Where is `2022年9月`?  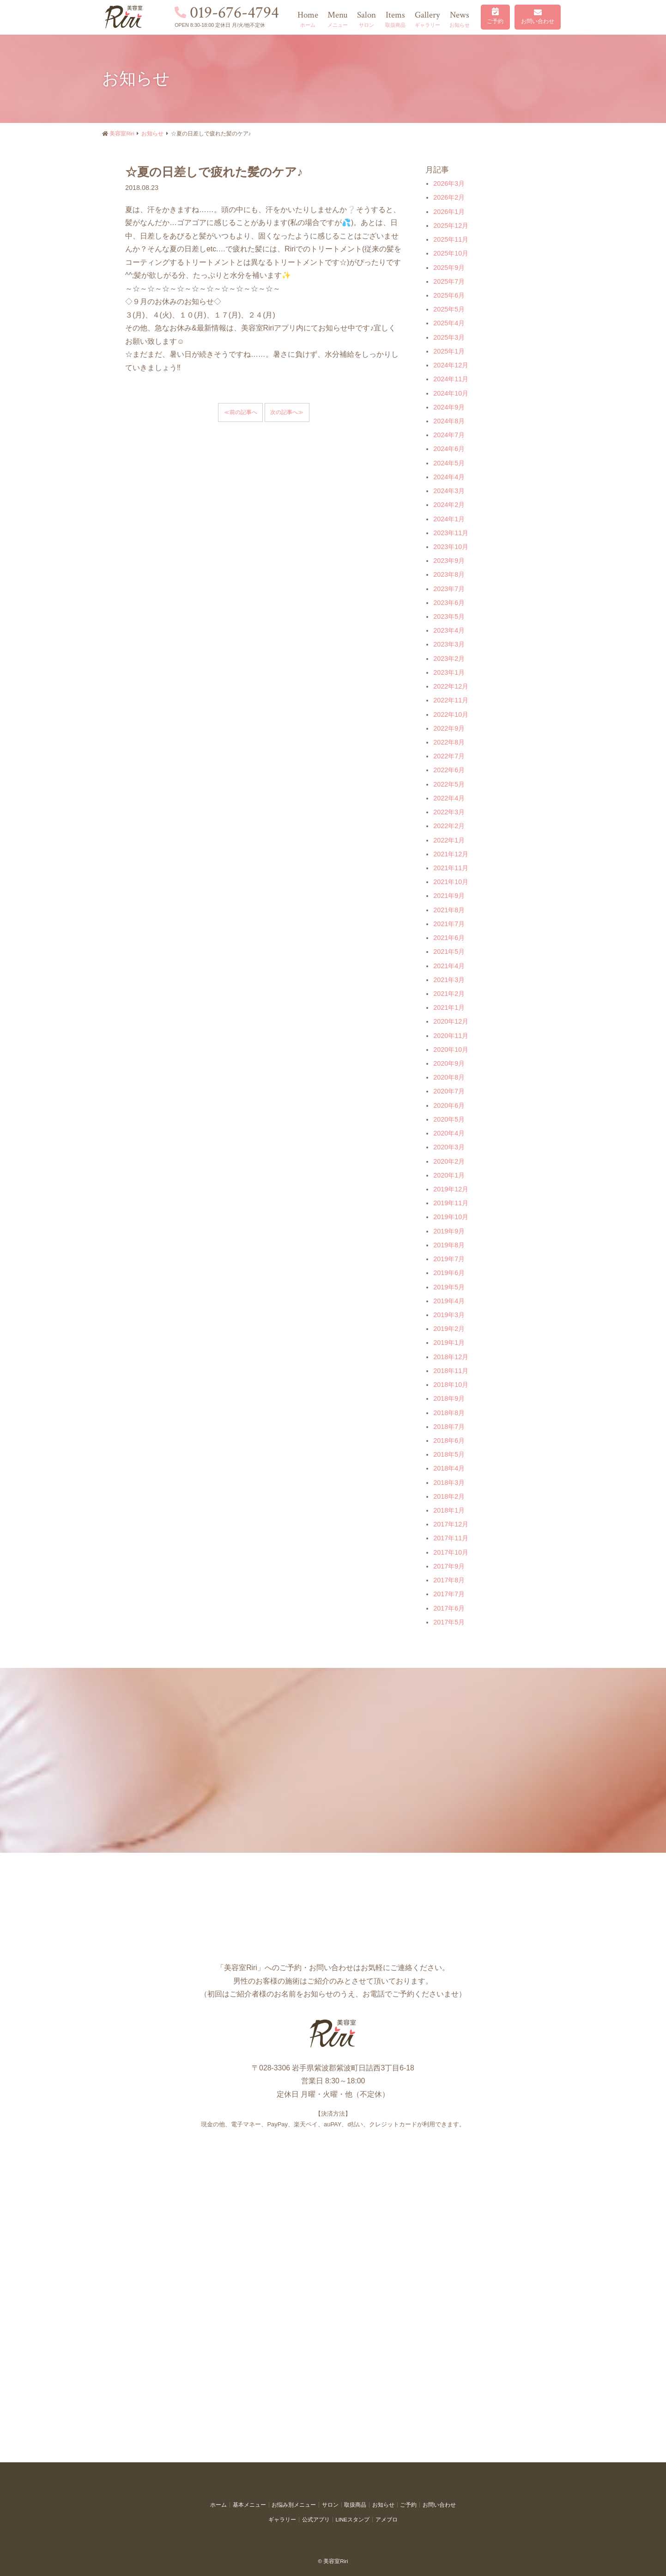
2022年9月 is located at coordinates (449, 728).